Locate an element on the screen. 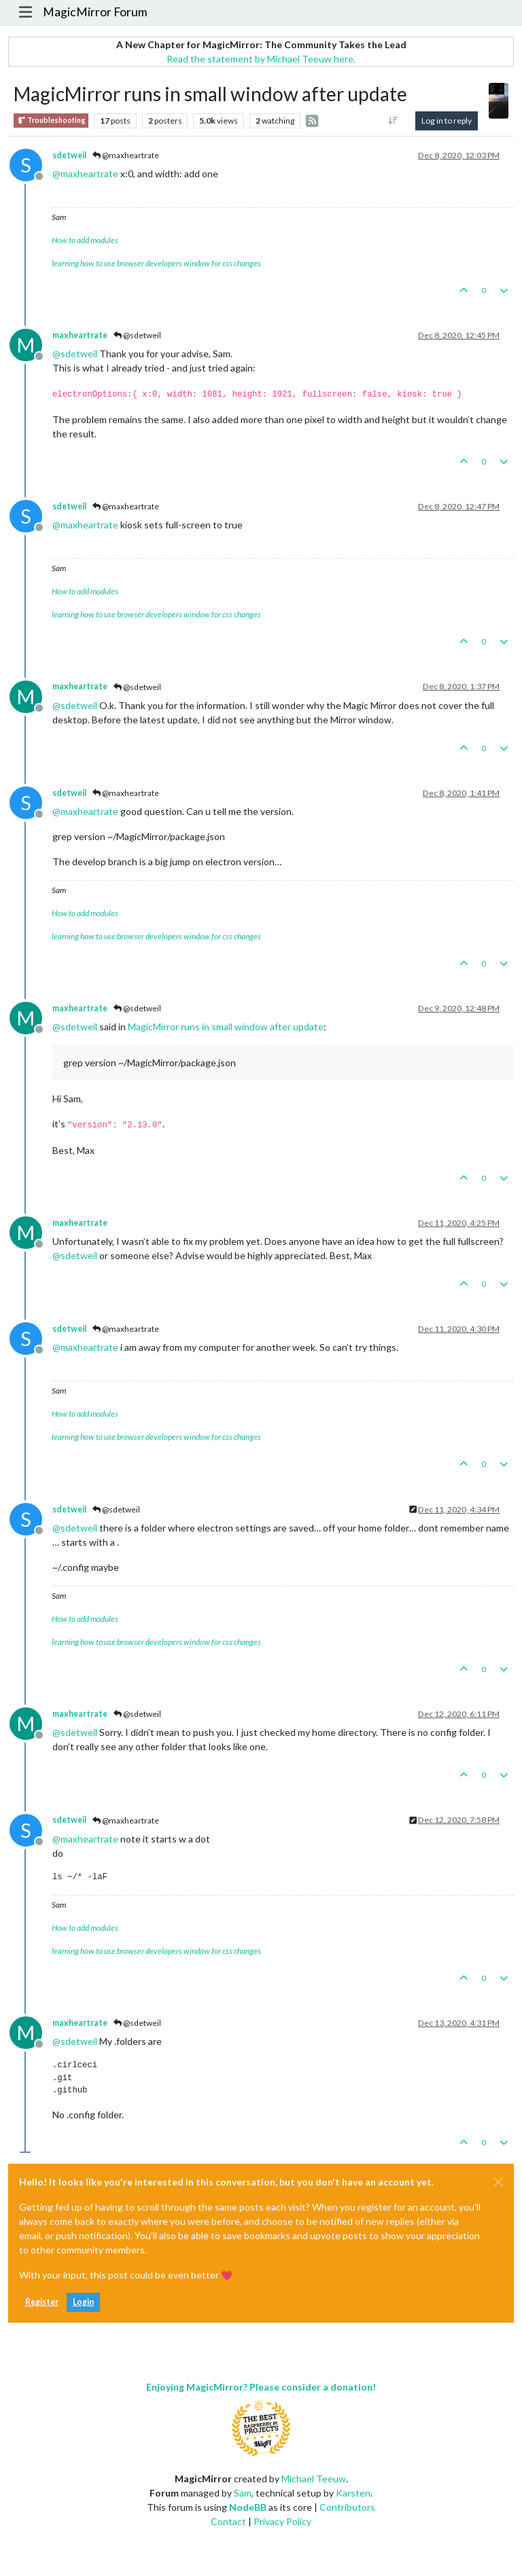 This screenshot has width=522, height=2576. sdetweil is located at coordinates (69, 155).